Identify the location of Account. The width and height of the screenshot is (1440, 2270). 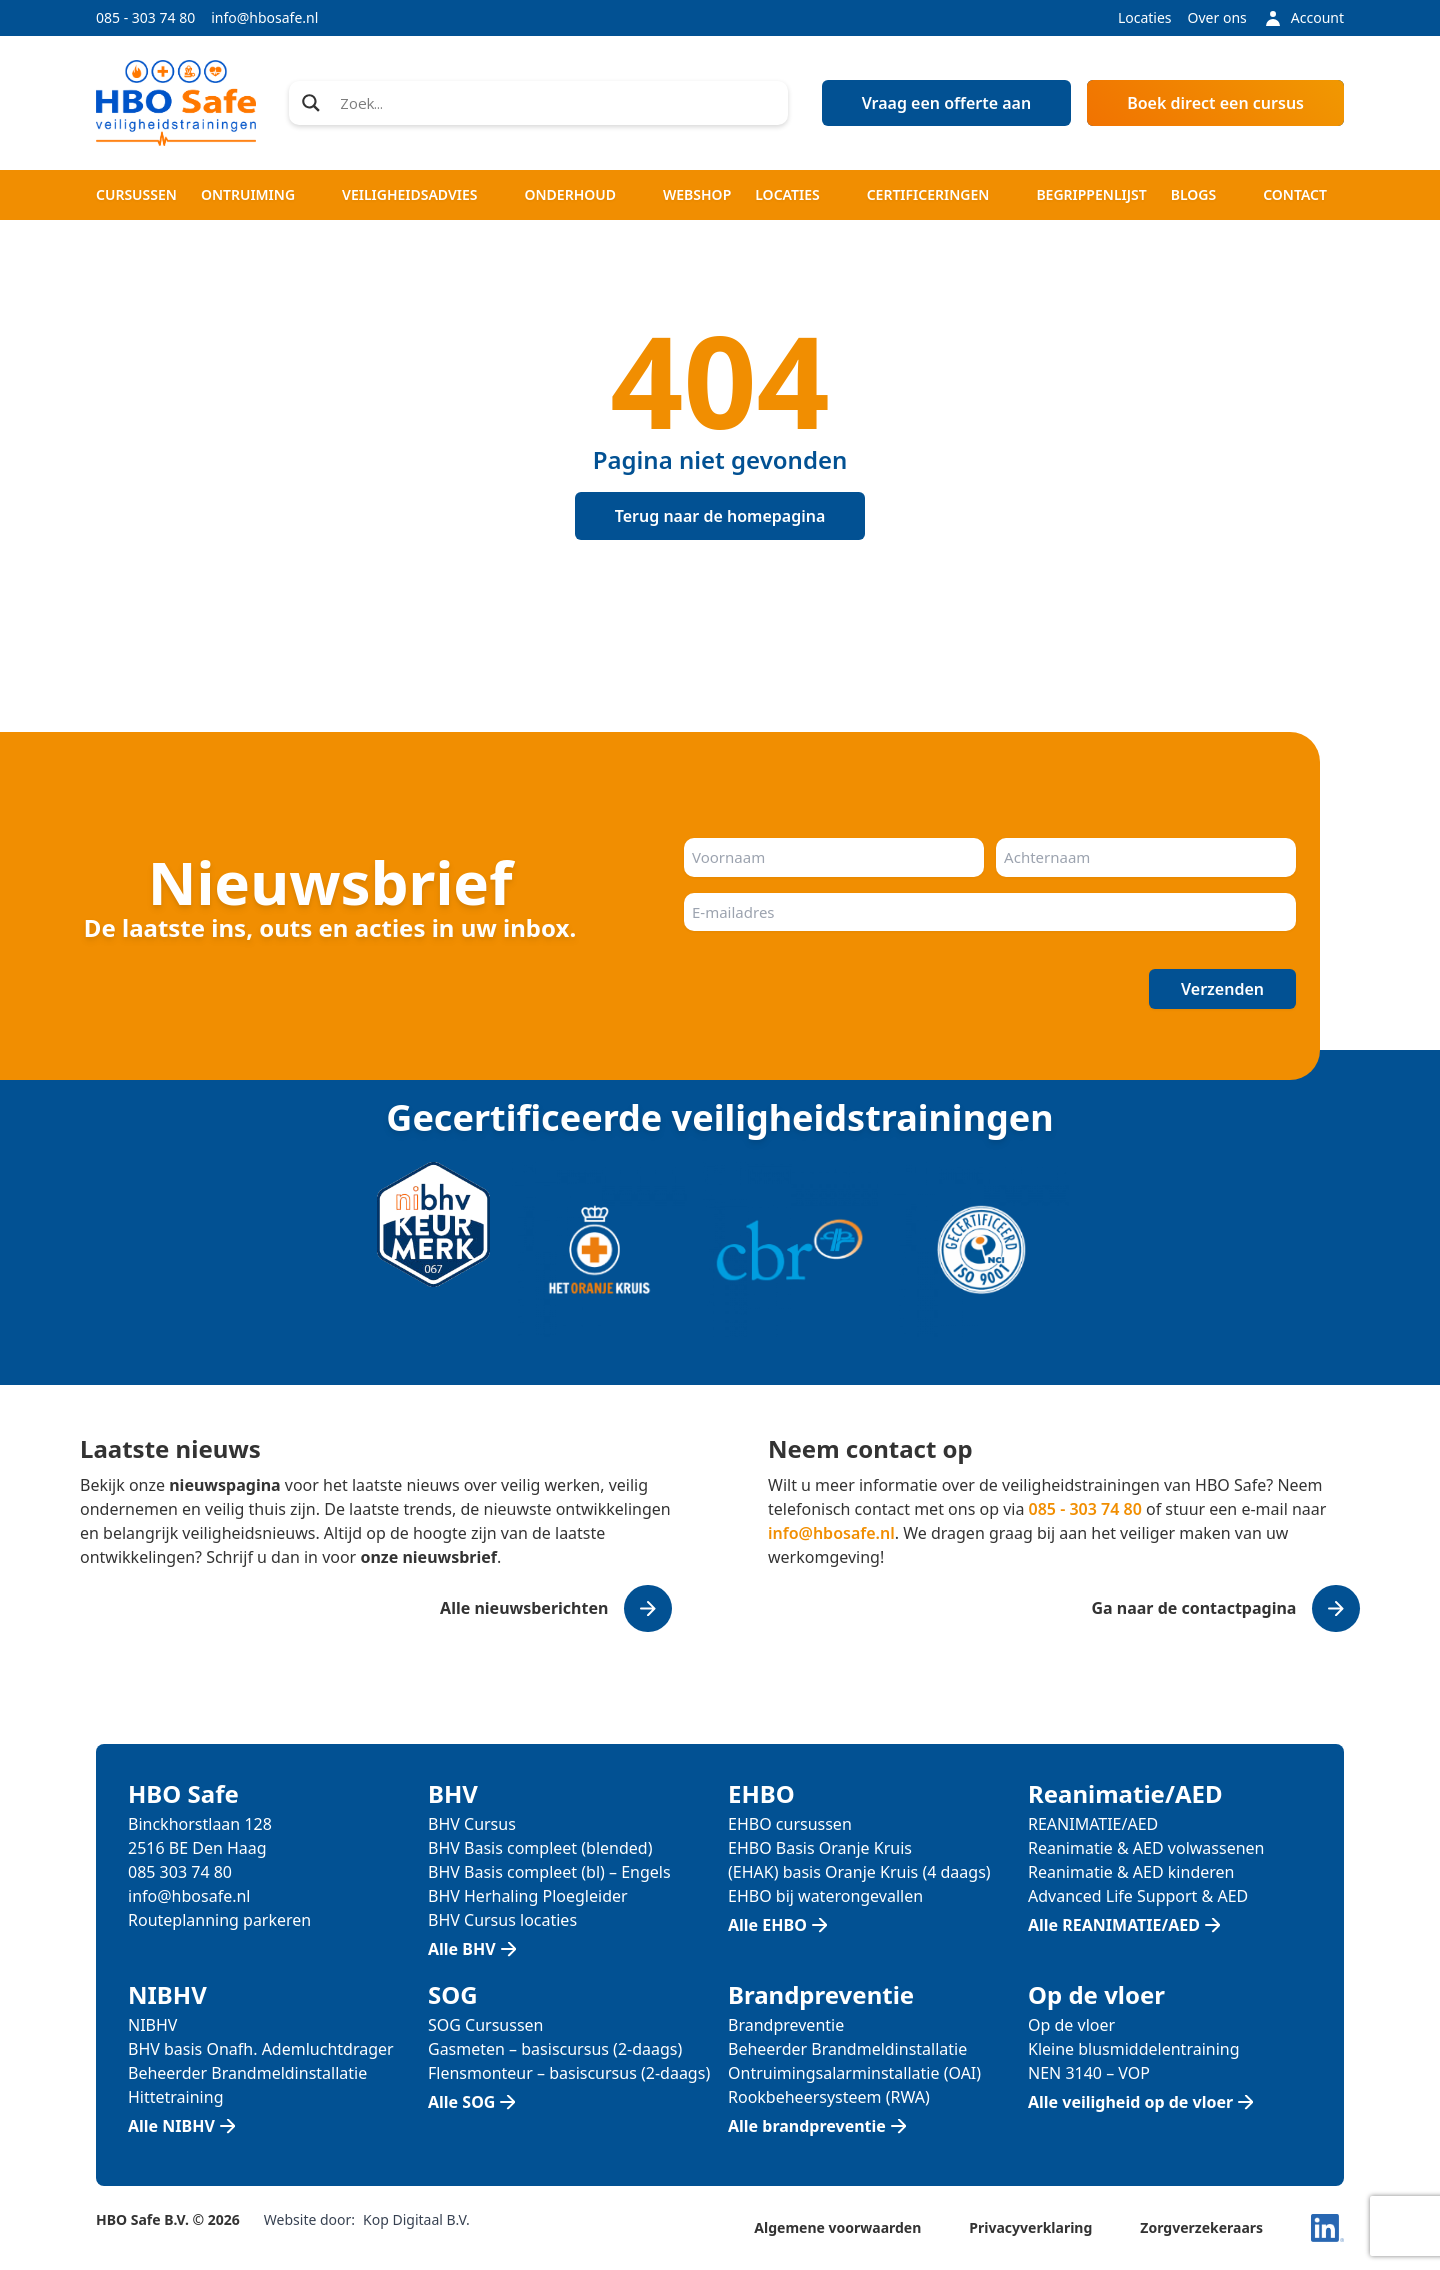
(1303, 18).